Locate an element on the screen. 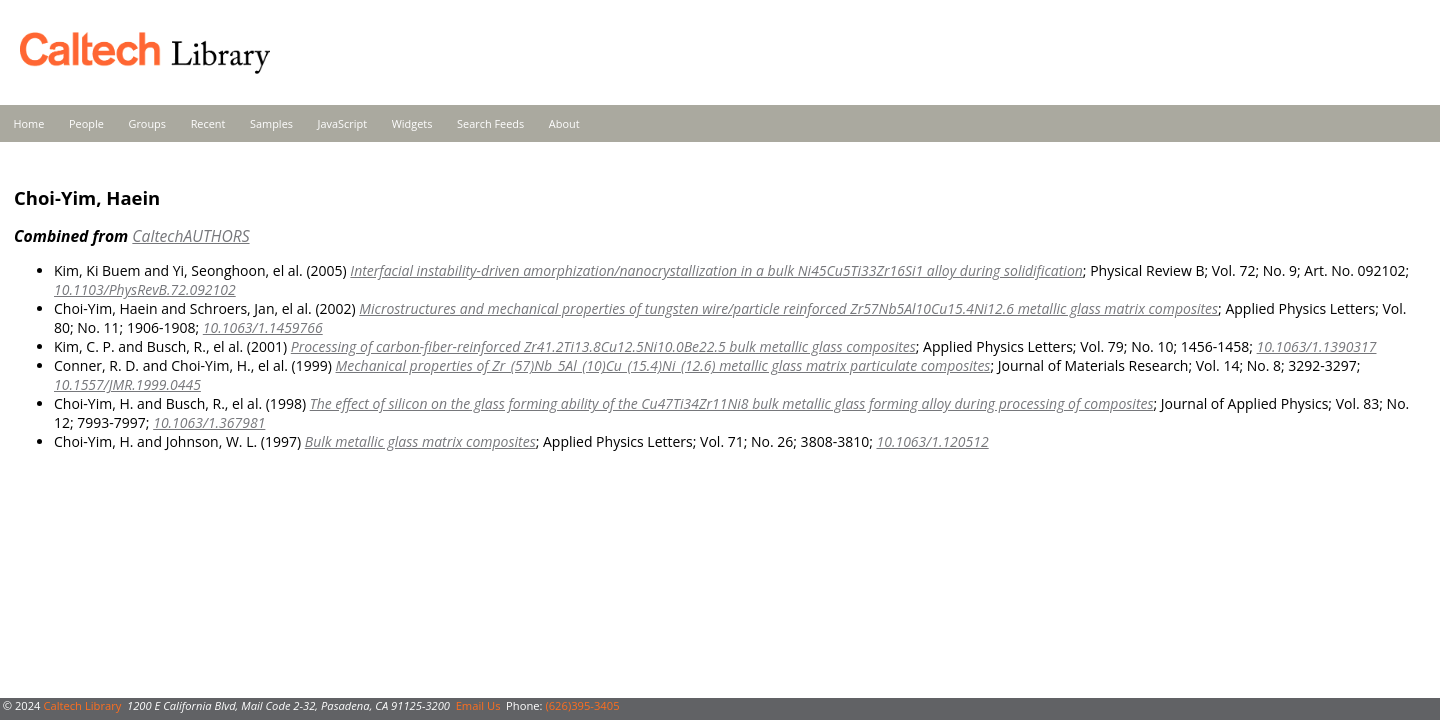 The width and height of the screenshot is (1440, 720). 10.1063/1.1459766 is located at coordinates (263, 327).